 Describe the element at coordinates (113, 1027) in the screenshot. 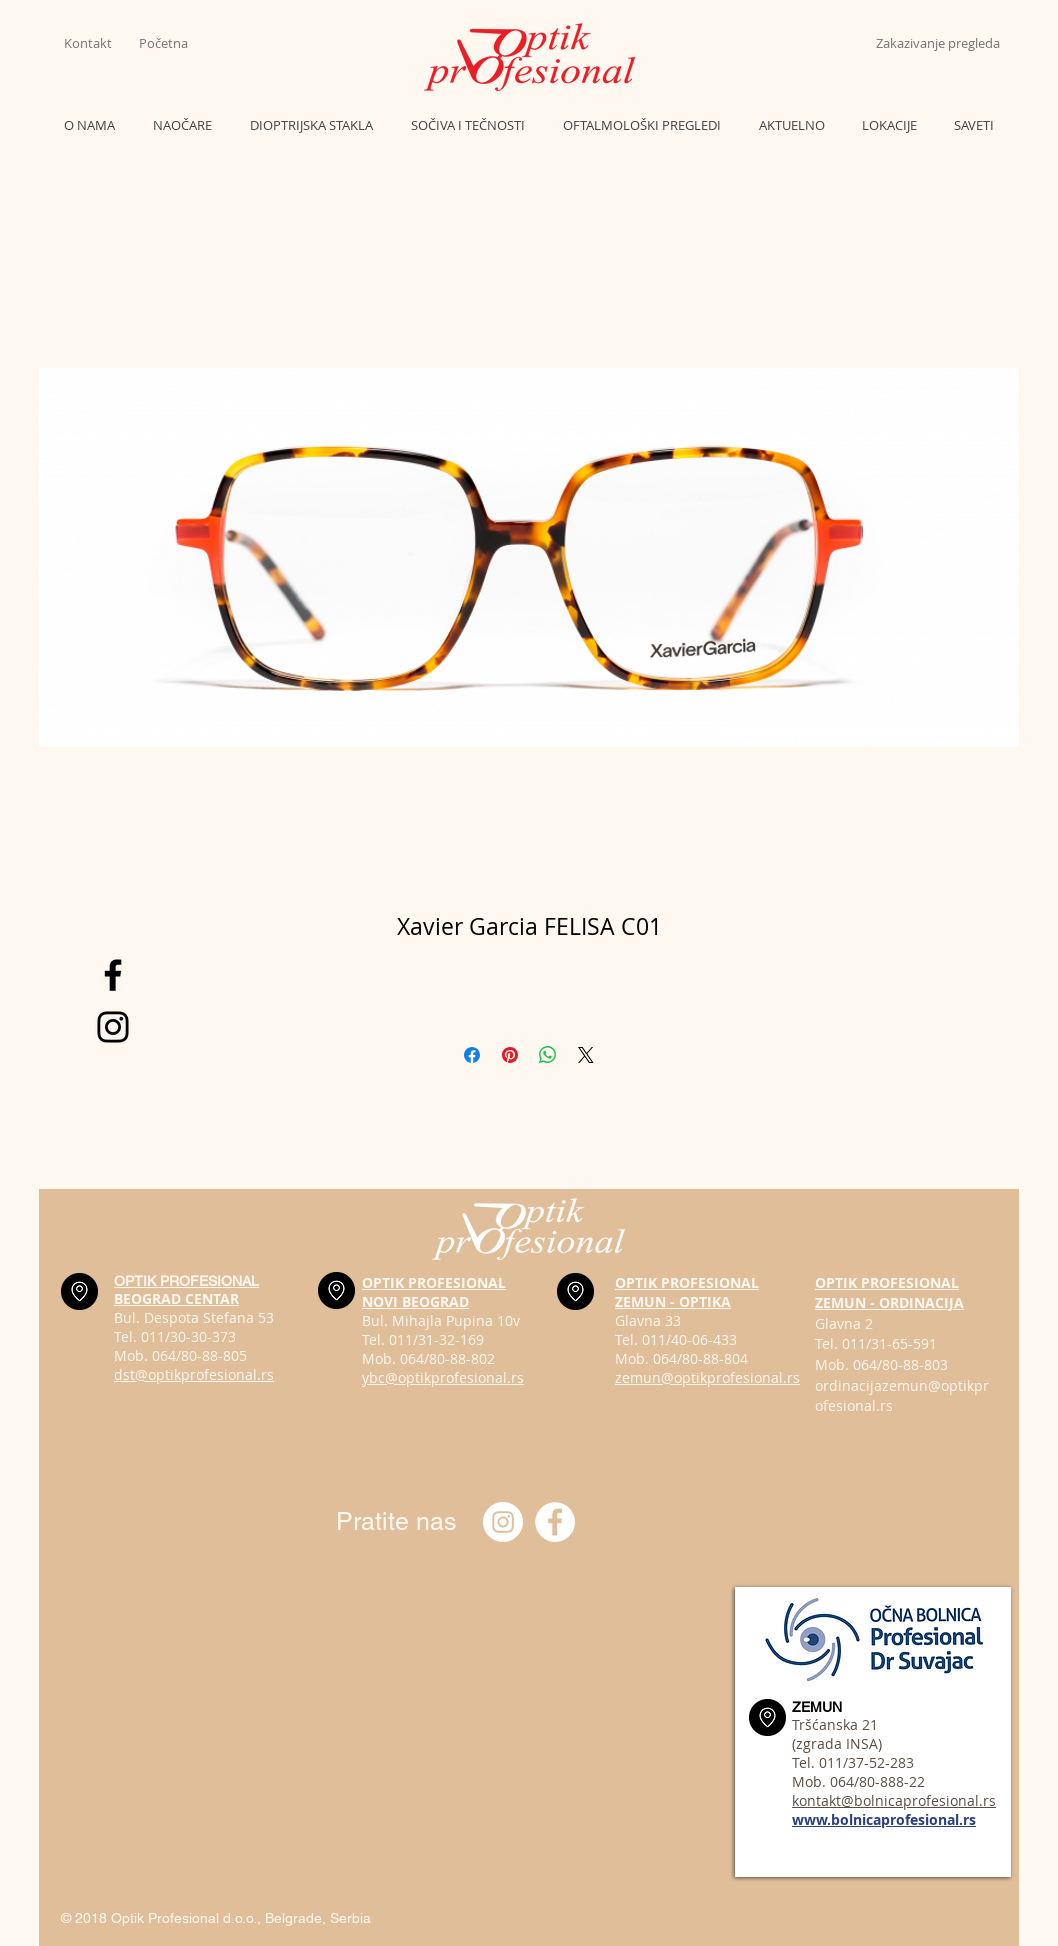

I see `[Black Instagram Icon]` at that location.